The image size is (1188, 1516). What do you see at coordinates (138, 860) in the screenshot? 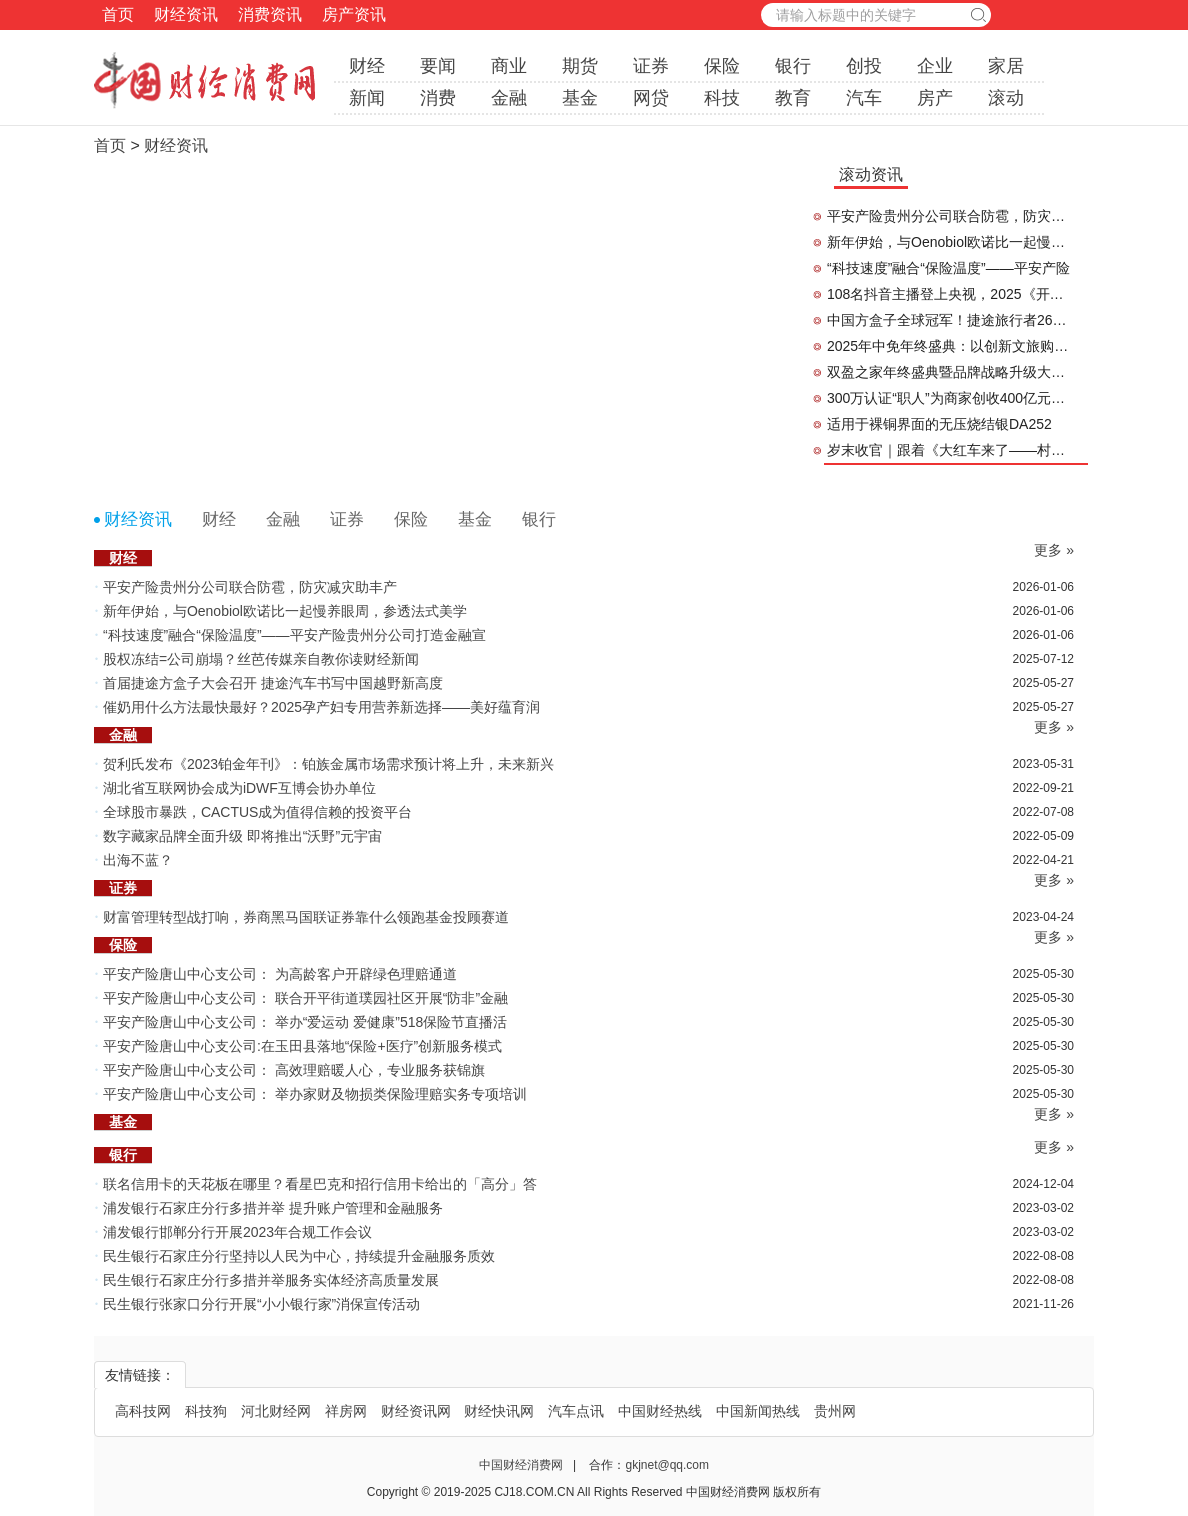
I see `出海不蓝？` at bounding box center [138, 860].